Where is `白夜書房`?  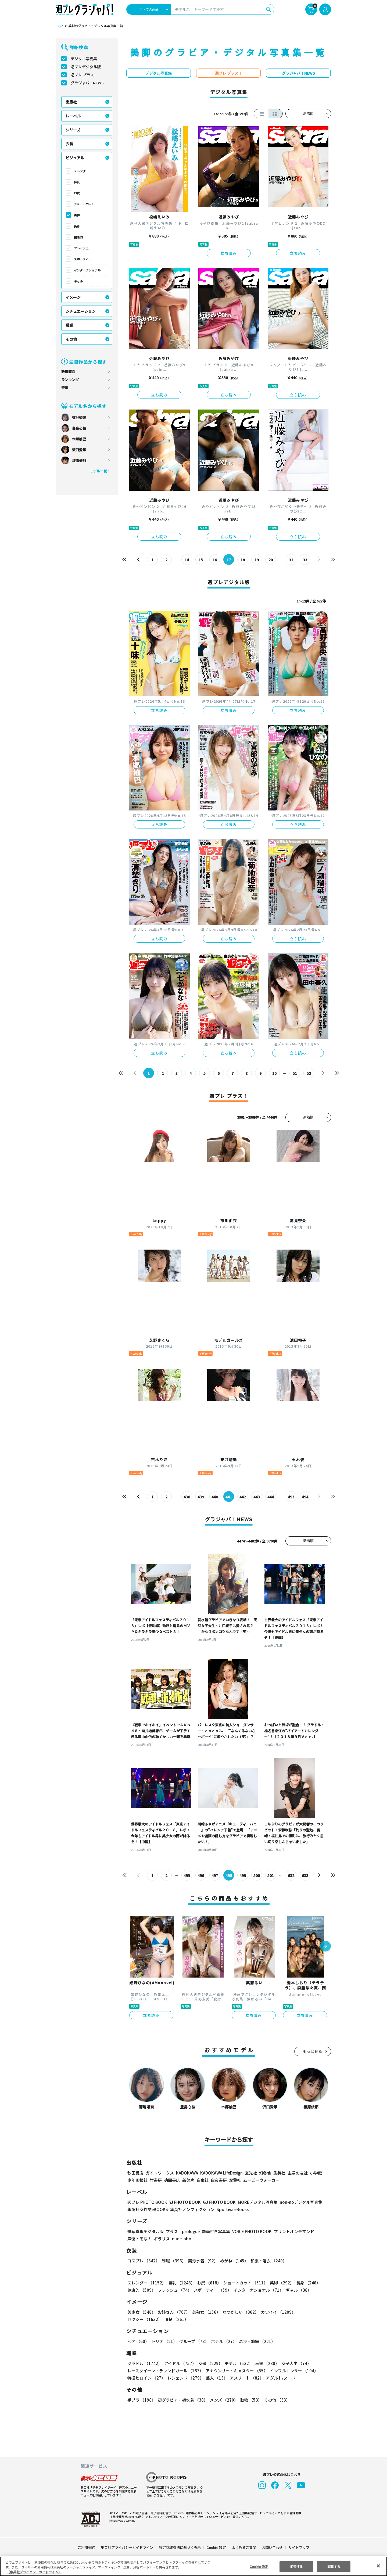 白夜書房 is located at coordinates (219, 2180).